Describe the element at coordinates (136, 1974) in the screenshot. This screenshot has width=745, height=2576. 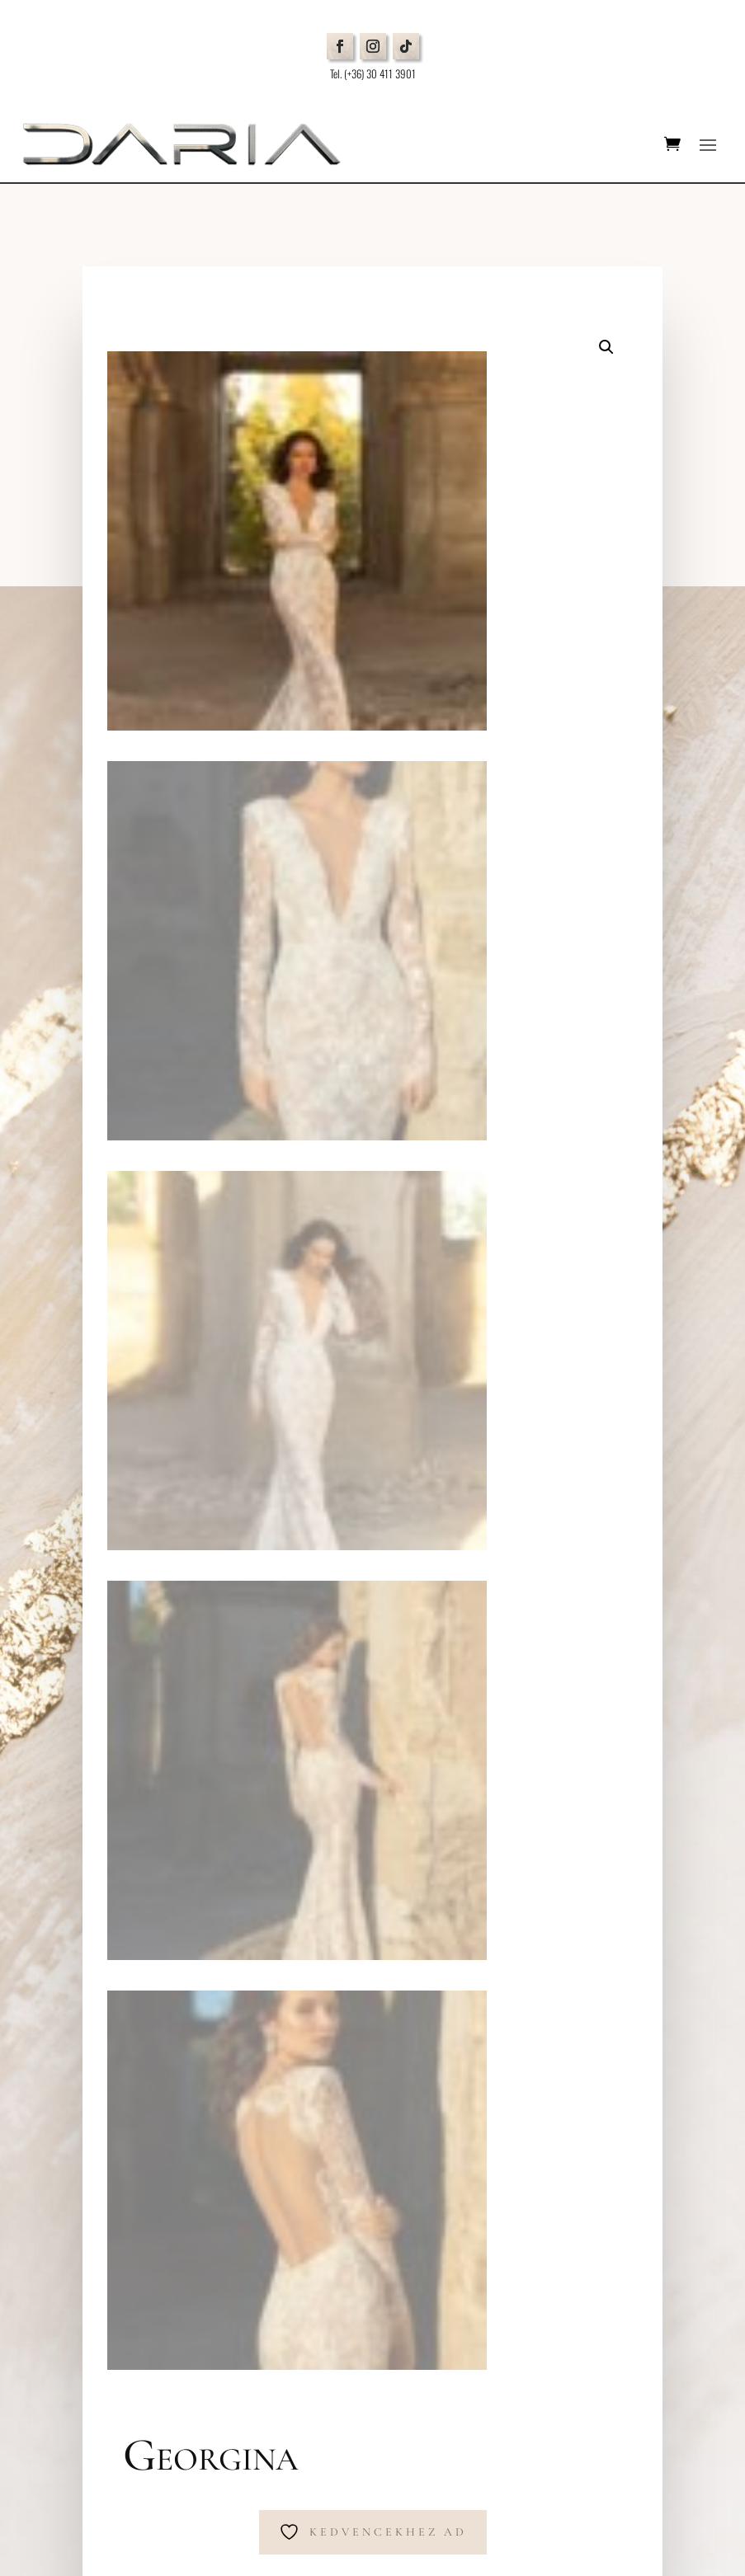
I see `Időpontfoglalás` at that location.